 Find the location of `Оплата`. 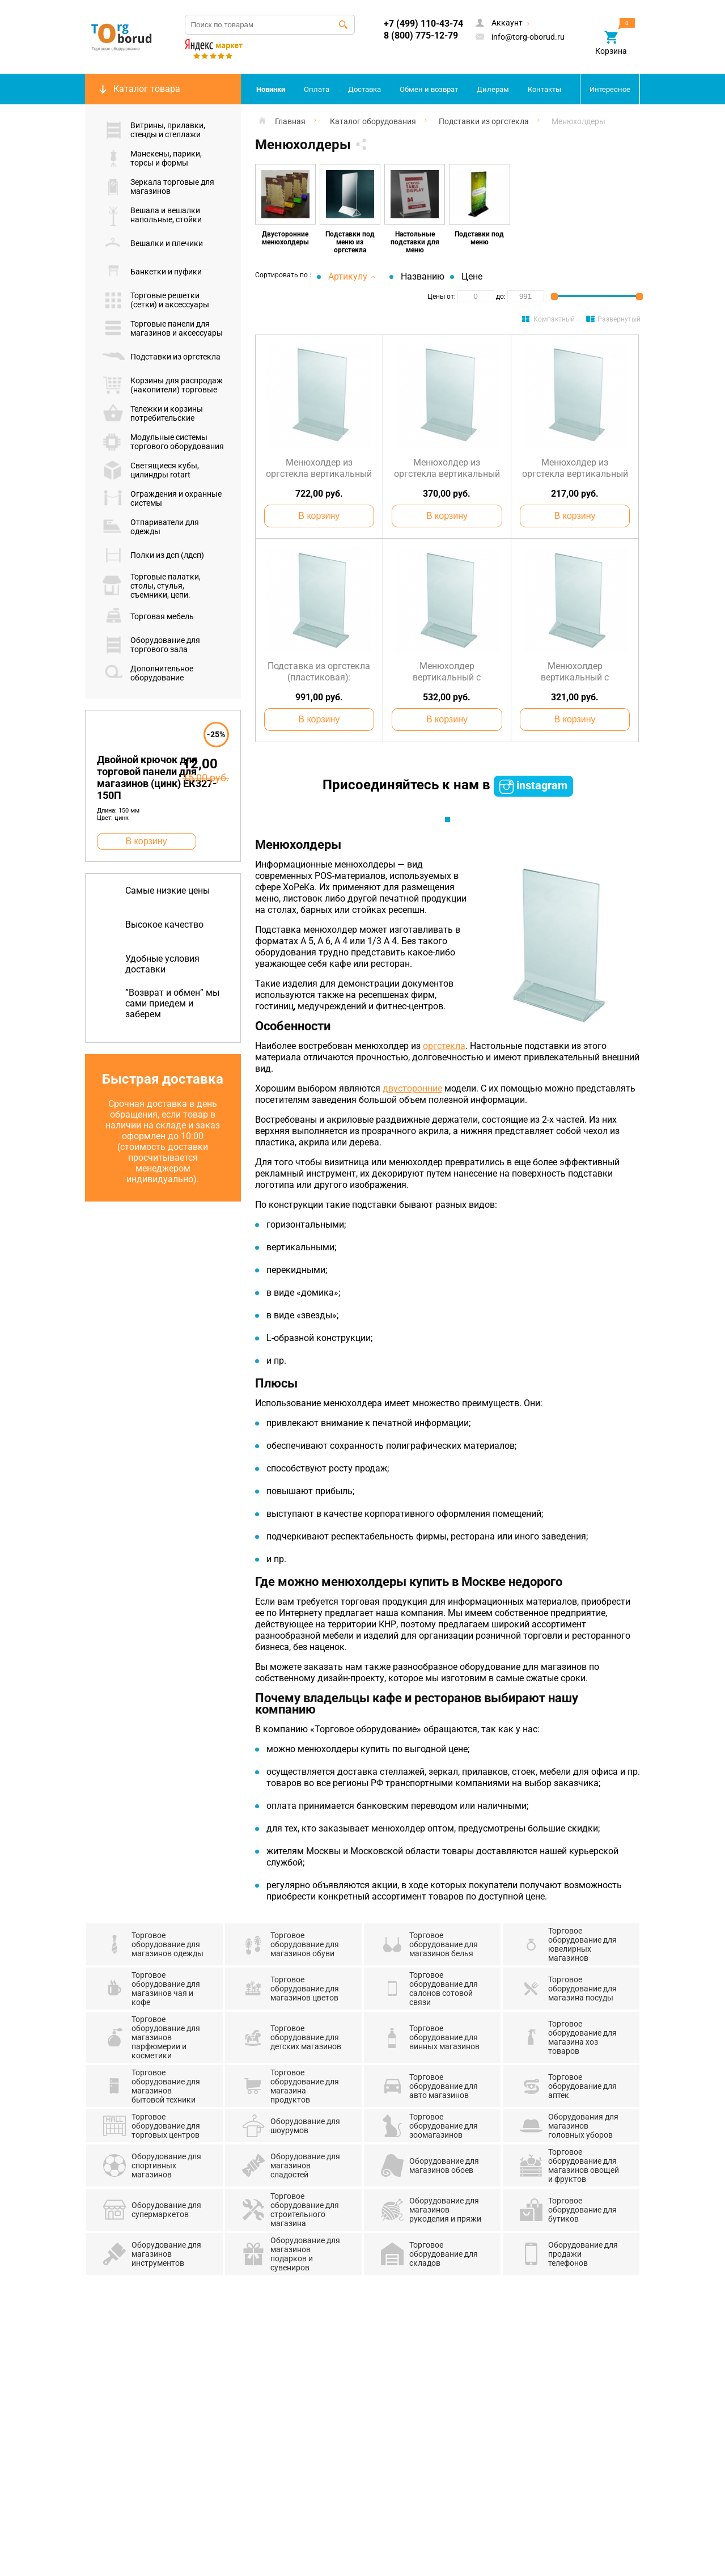

Оплата is located at coordinates (316, 89).